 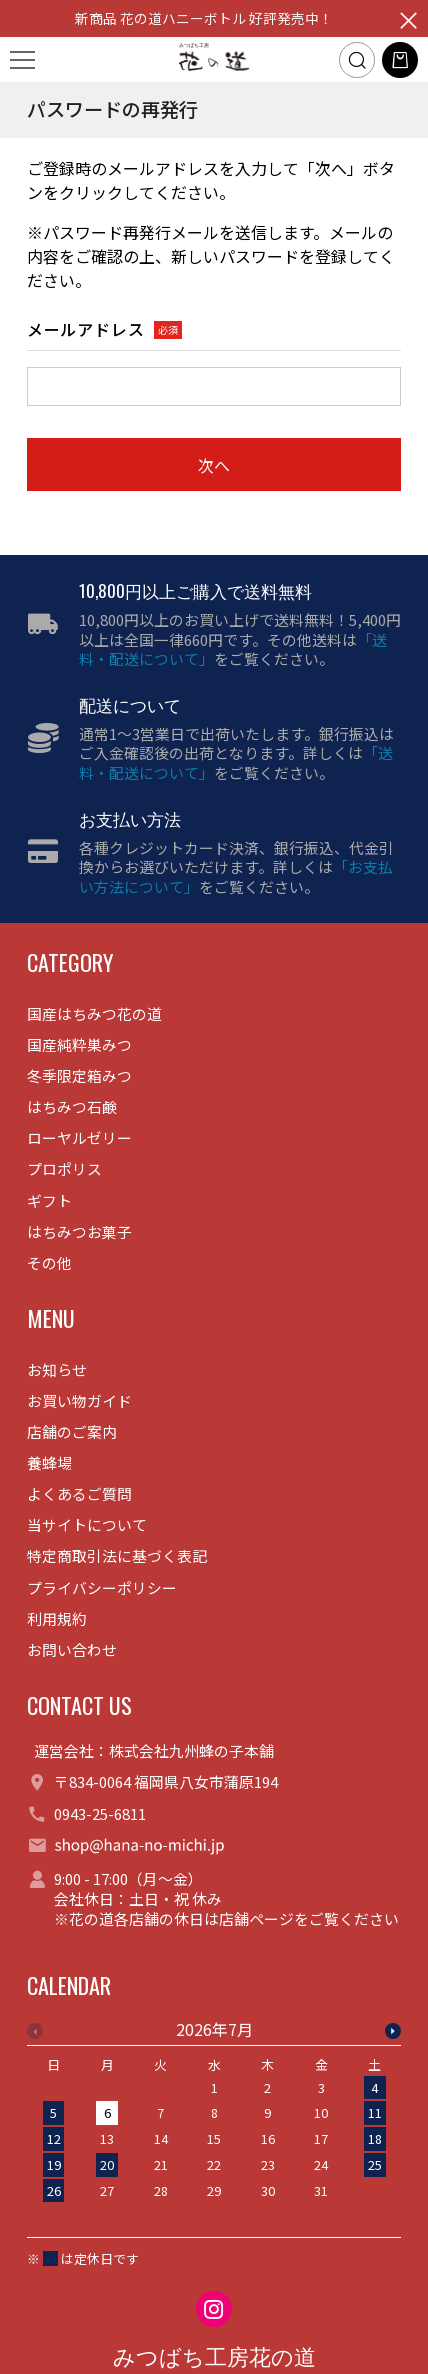 I want to click on お買い物ガイド, so click(x=79, y=1400).